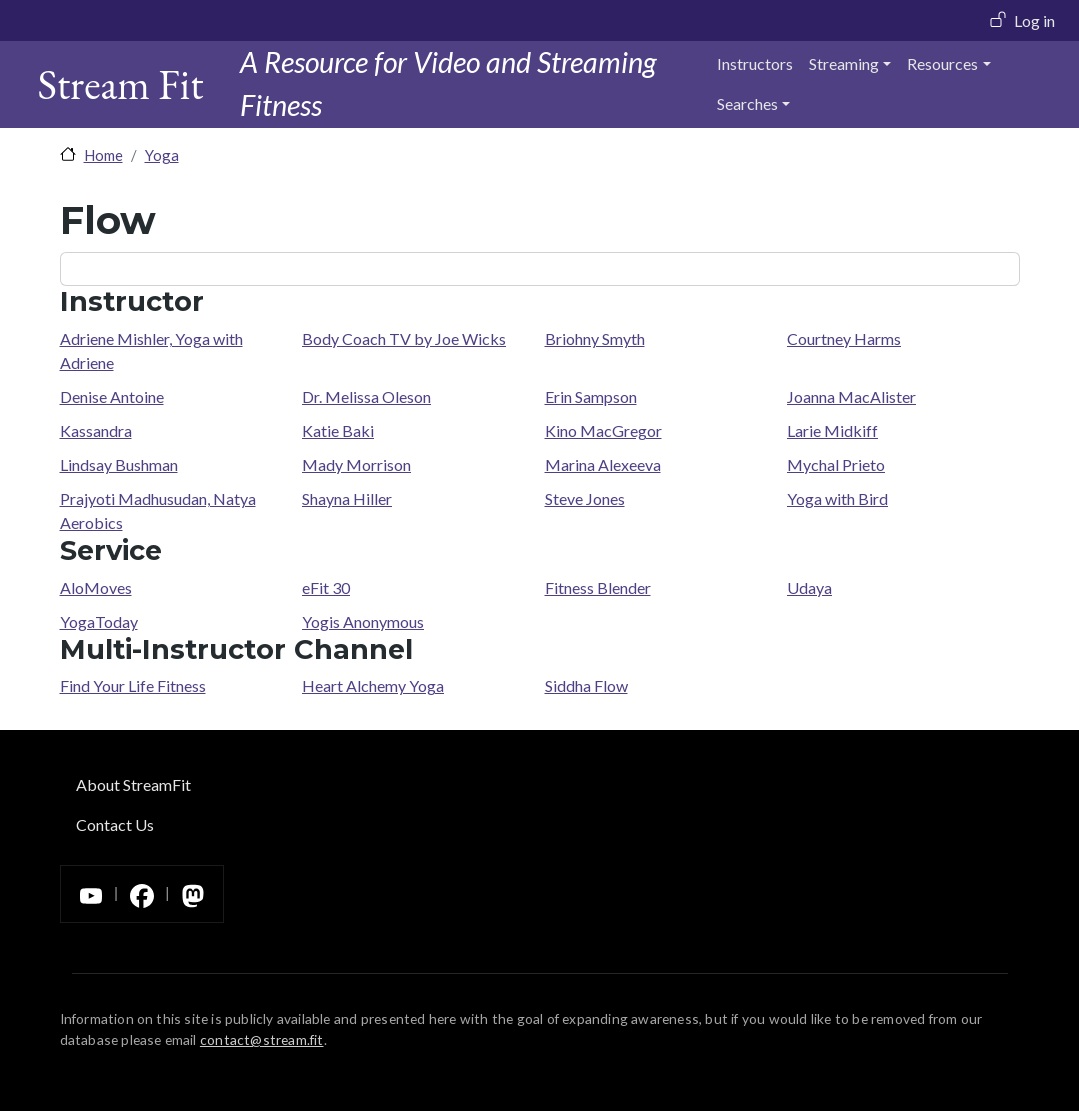 The image size is (1079, 1111). Describe the element at coordinates (747, 103) in the screenshot. I see `Searches` at that location.